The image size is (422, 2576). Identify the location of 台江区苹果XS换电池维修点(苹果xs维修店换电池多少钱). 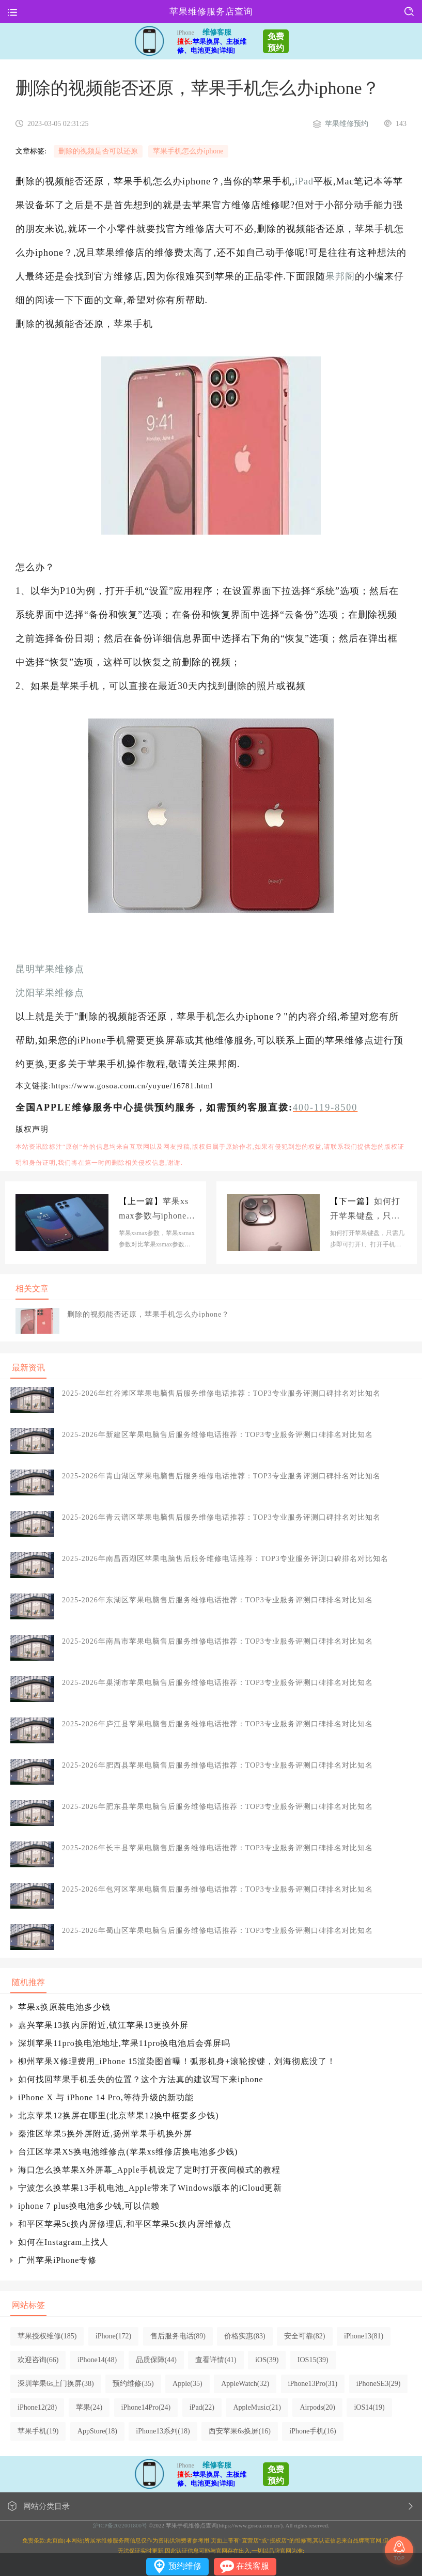
(128, 2151).